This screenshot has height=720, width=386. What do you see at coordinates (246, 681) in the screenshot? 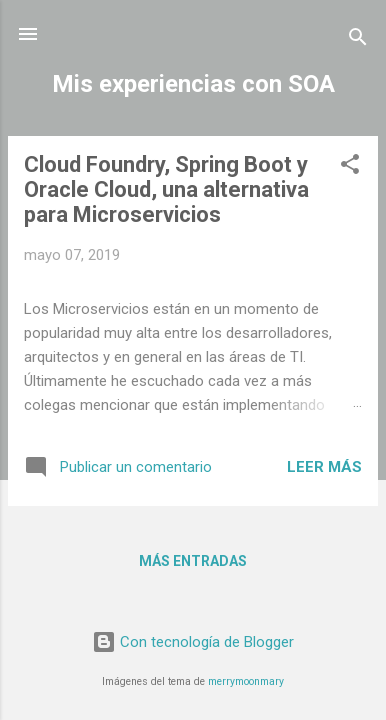
I see `merrymoonmary` at bounding box center [246, 681].